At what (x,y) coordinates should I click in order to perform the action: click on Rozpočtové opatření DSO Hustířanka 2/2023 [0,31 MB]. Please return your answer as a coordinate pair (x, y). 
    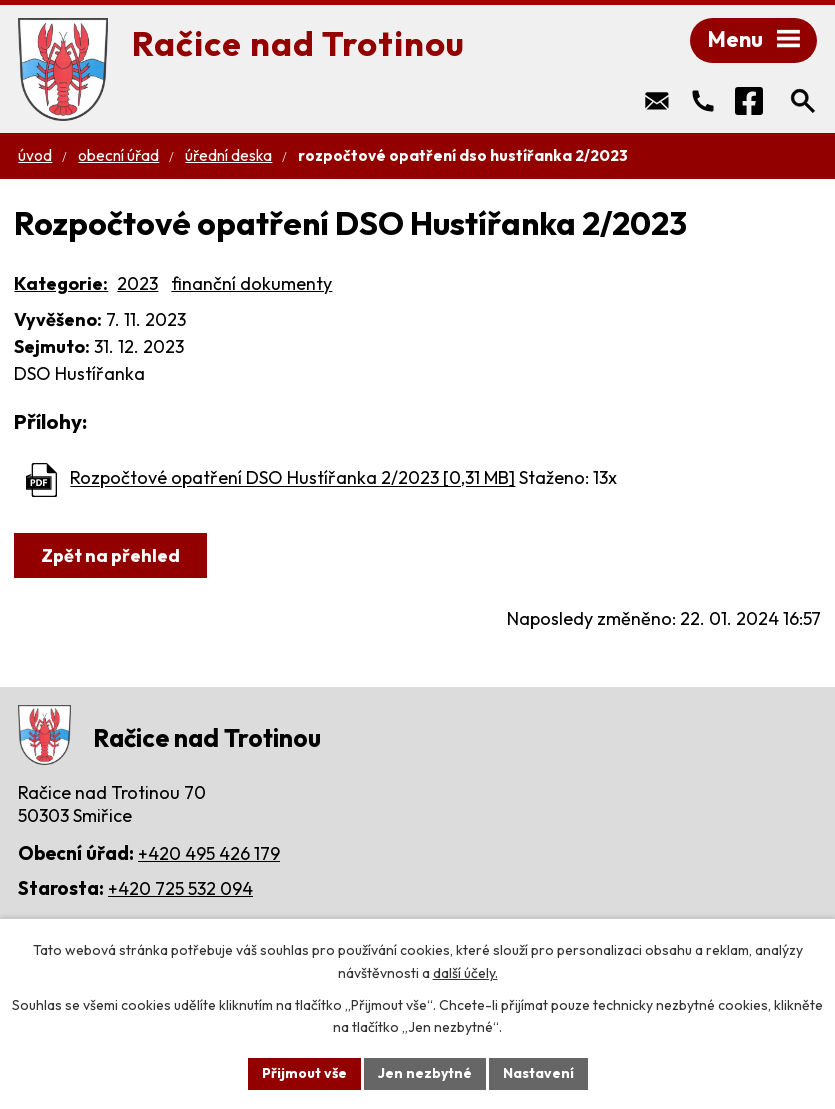
    Looking at the image, I should click on (292, 478).